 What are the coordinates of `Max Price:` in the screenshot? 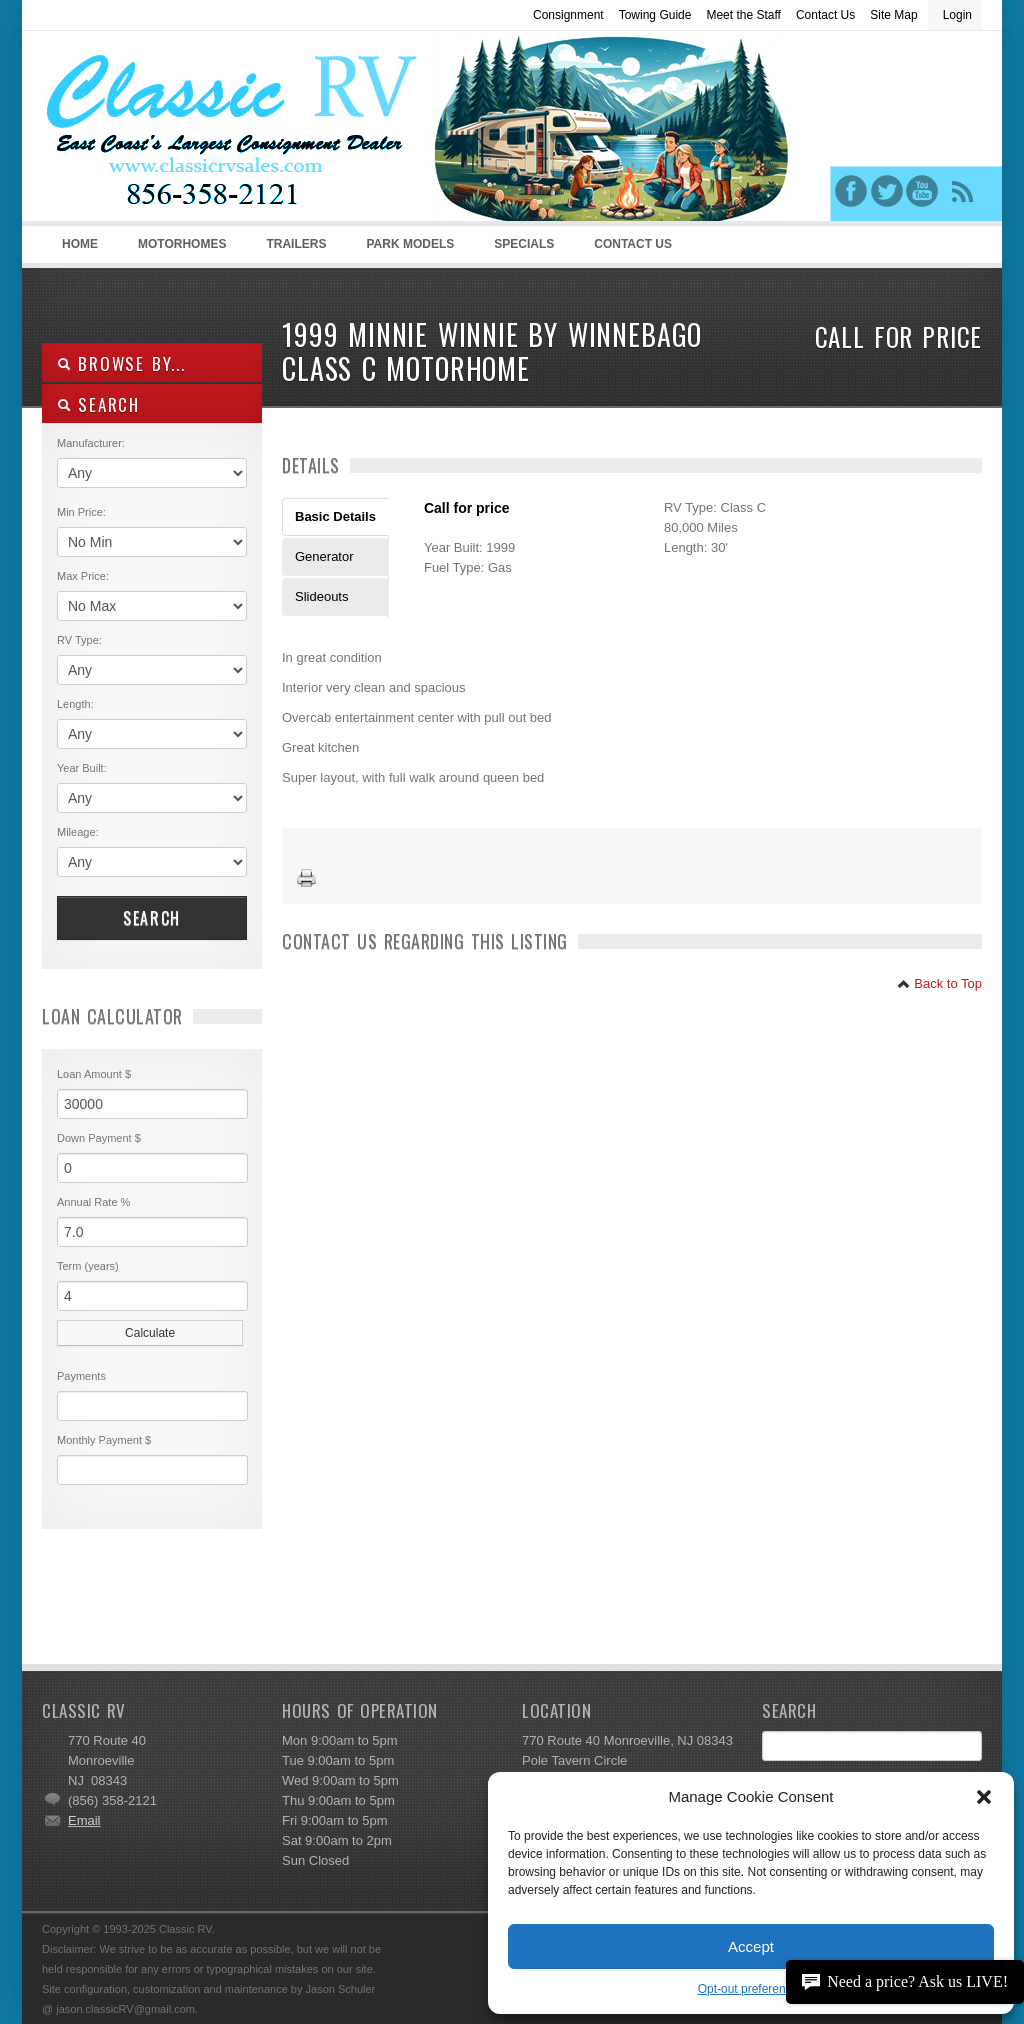 It's located at (83, 576).